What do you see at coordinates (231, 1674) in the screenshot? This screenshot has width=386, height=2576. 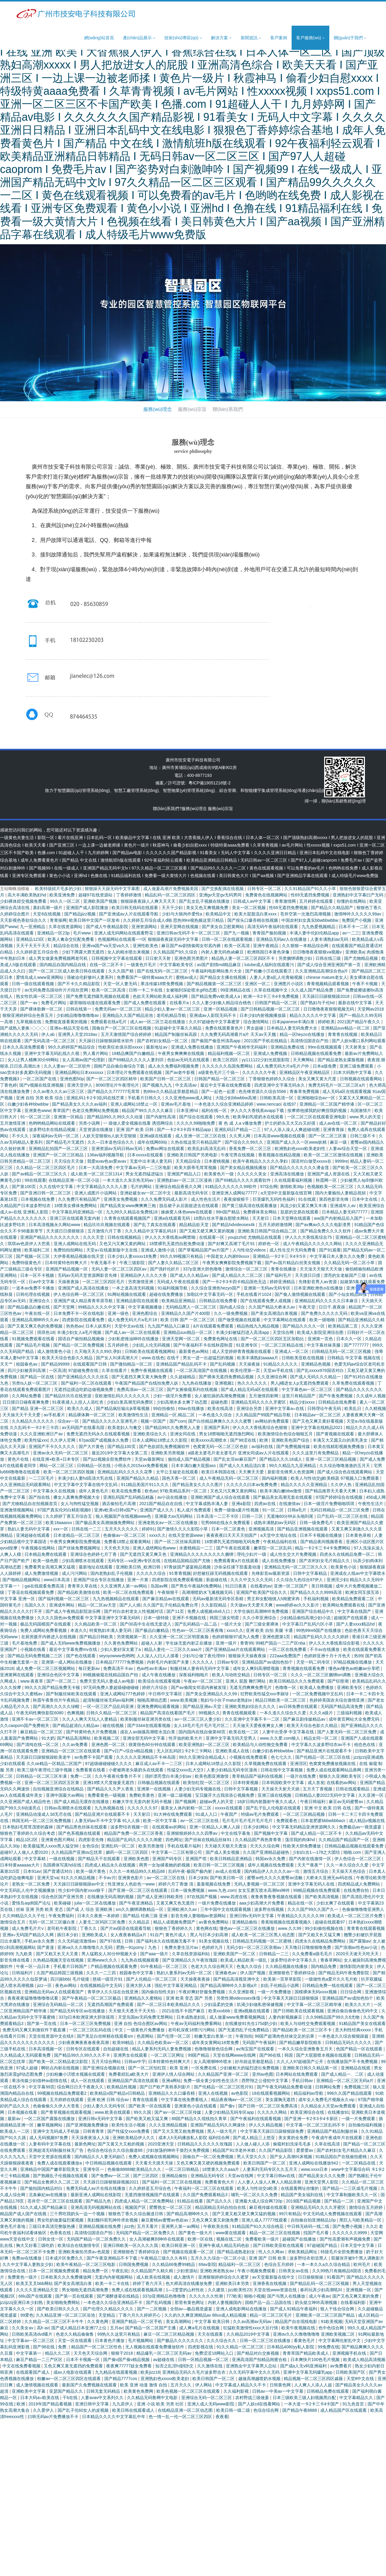 I see `欧美人与动牲交精品` at bounding box center [231, 1674].